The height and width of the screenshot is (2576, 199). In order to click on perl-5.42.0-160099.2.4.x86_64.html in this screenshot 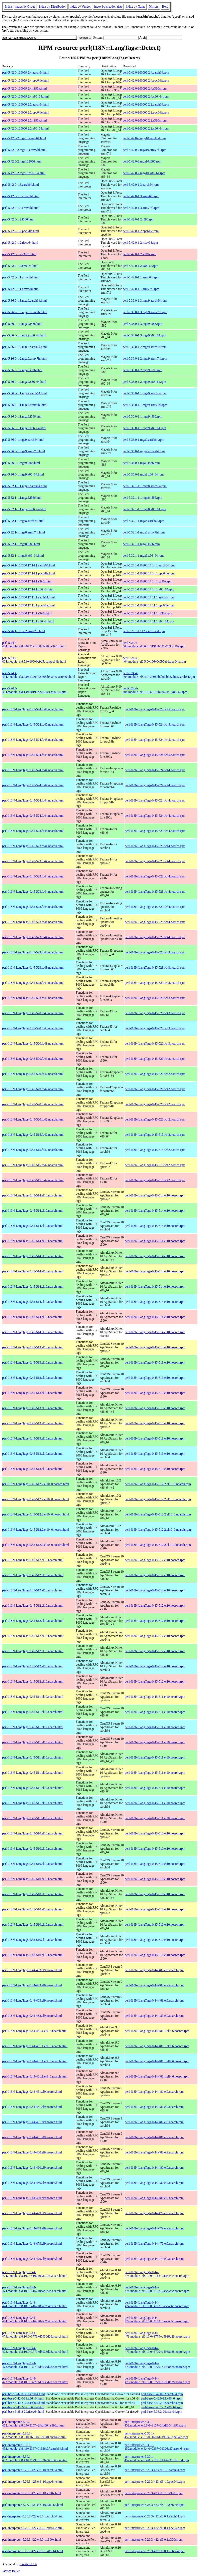, I will do `click(25, 96)`.